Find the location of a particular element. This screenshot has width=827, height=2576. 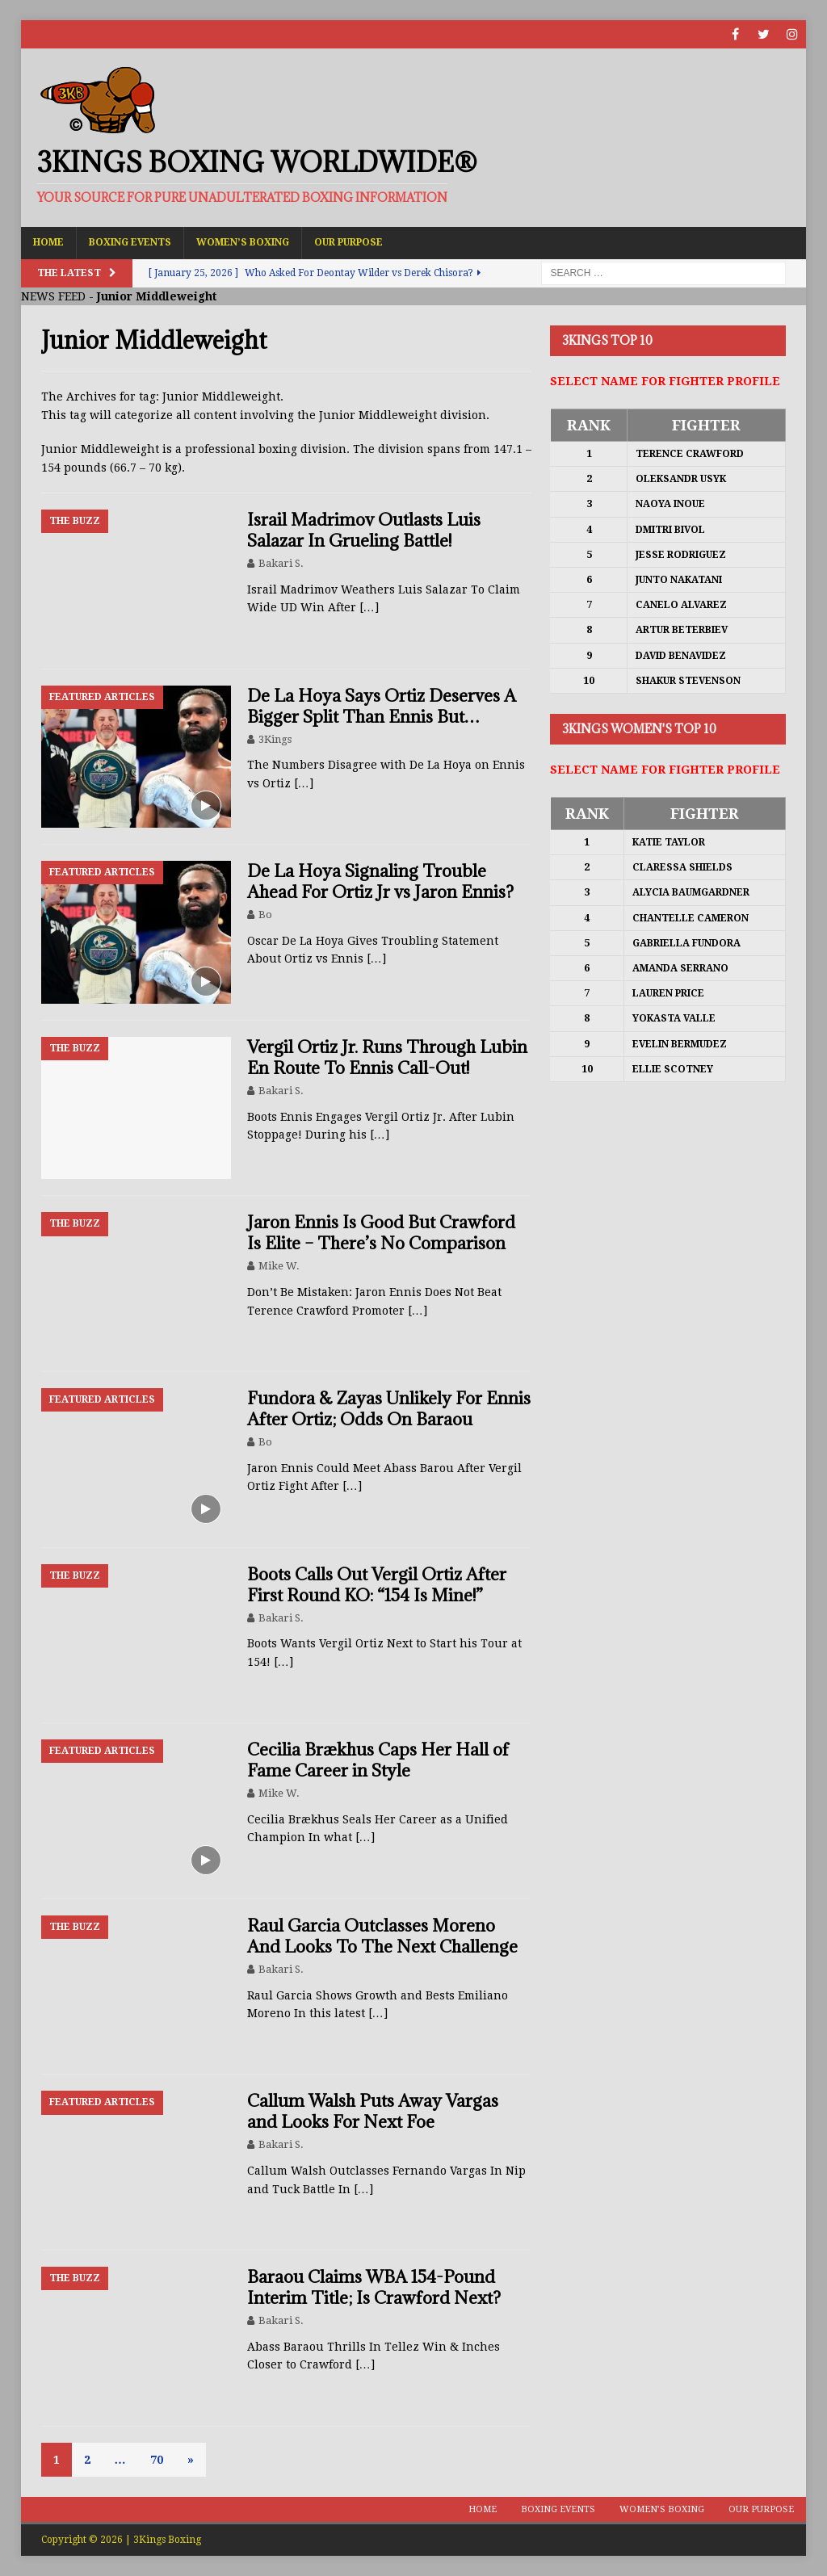

Bo is located at coordinates (265, 914).